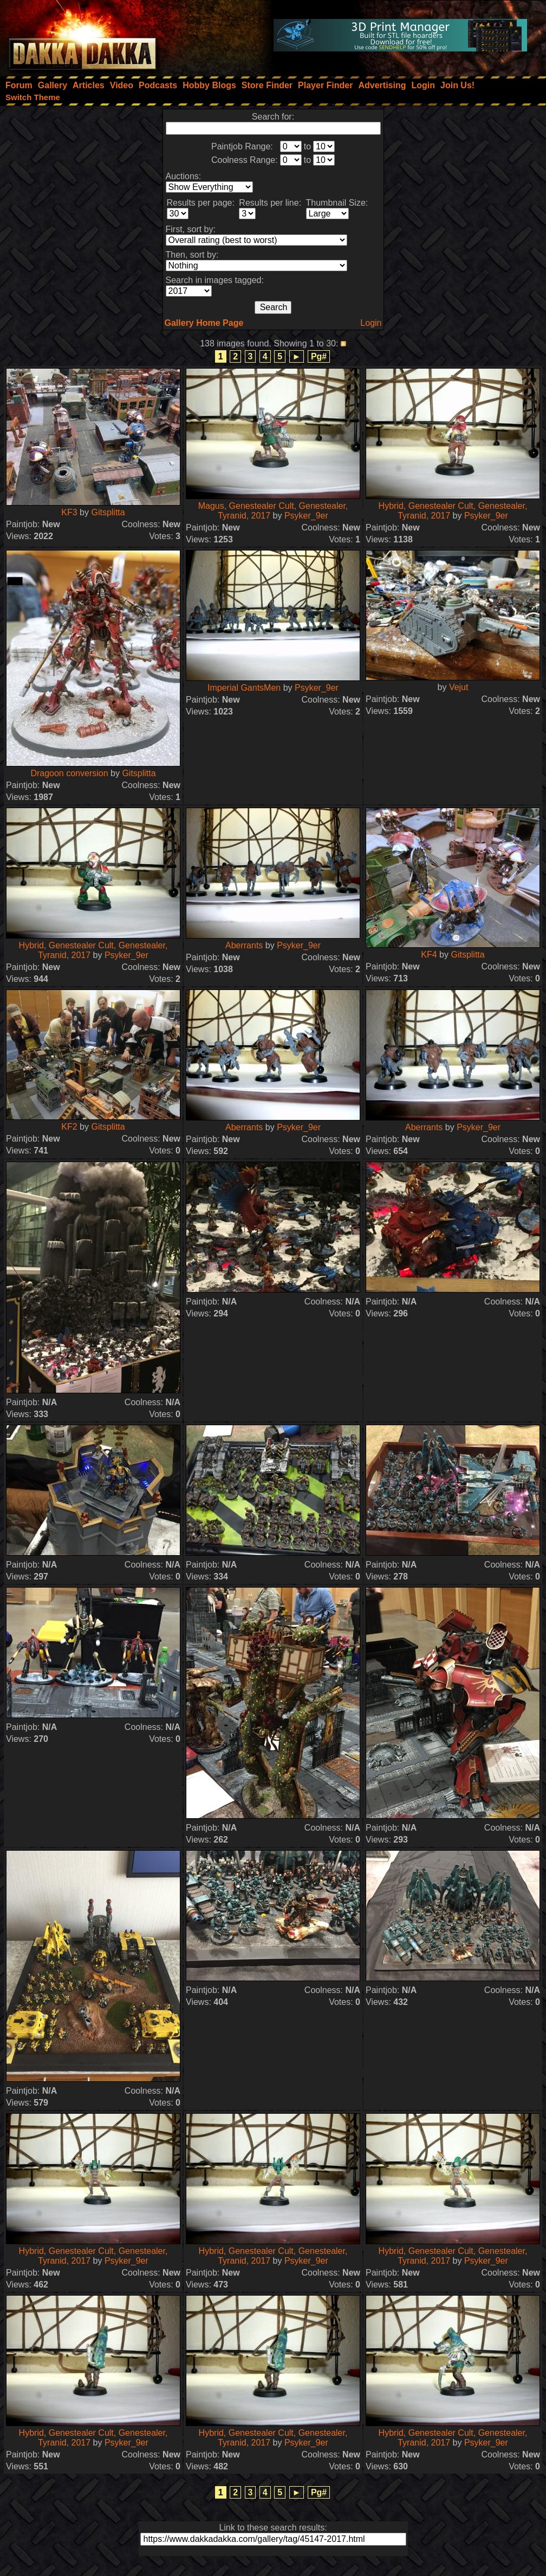 The height and width of the screenshot is (2576, 546). Describe the element at coordinates (69, 1126) in the screenshot. I see `KF2` at that location.